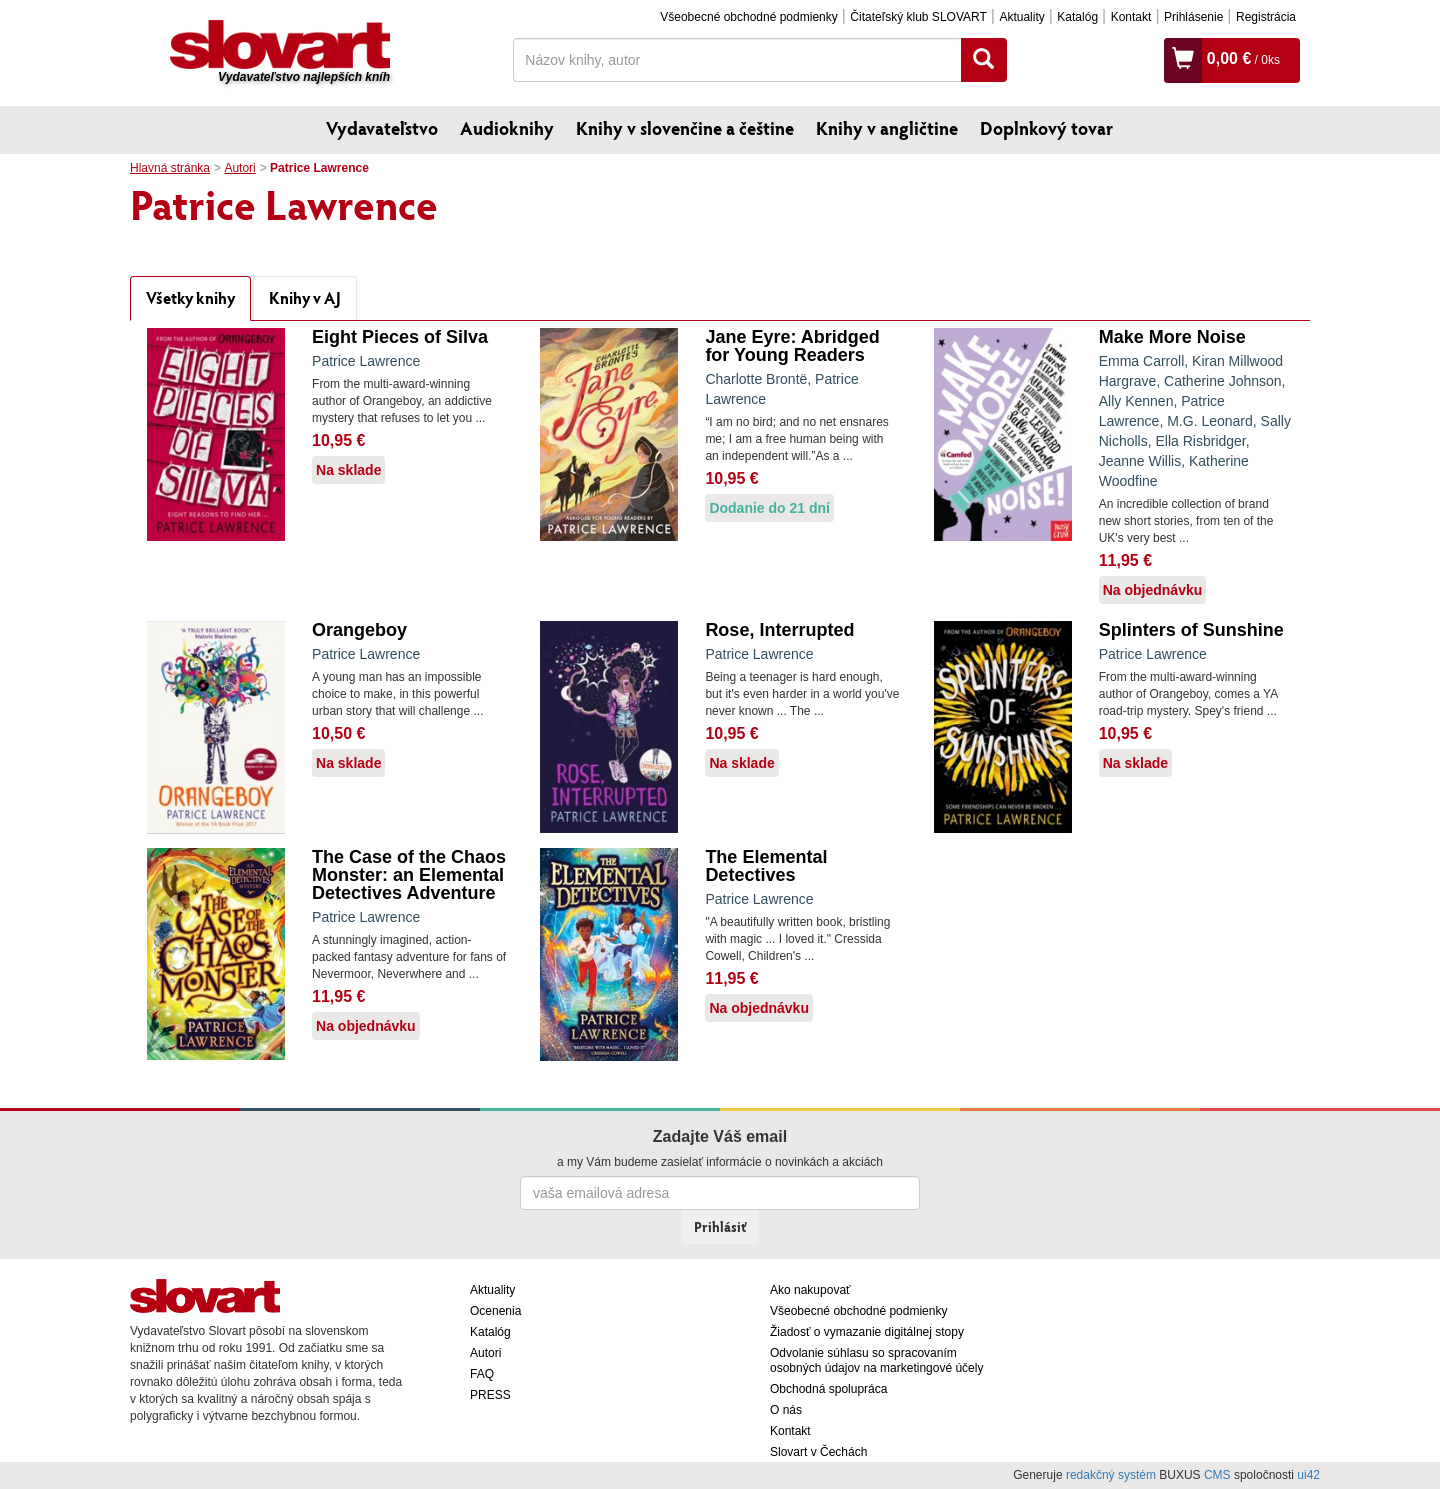  Describe the element at coordinates (1308, 1475) in the screenshot. I see `ui42` at that location.